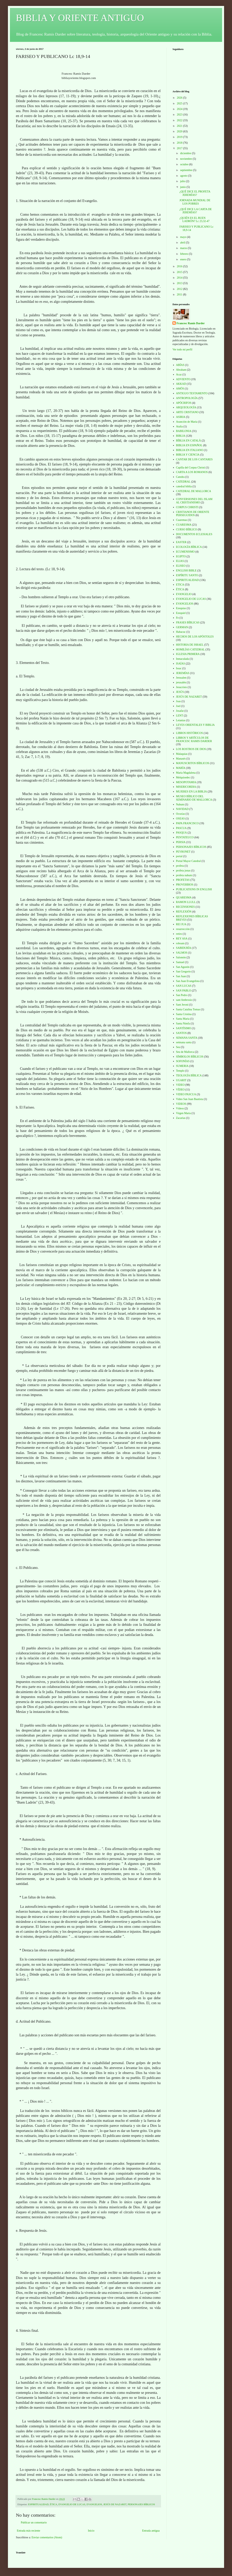  What do you see at coordinates (184, 175) in the screenshot?
I see `agosto` at bounding box center [184, 175].